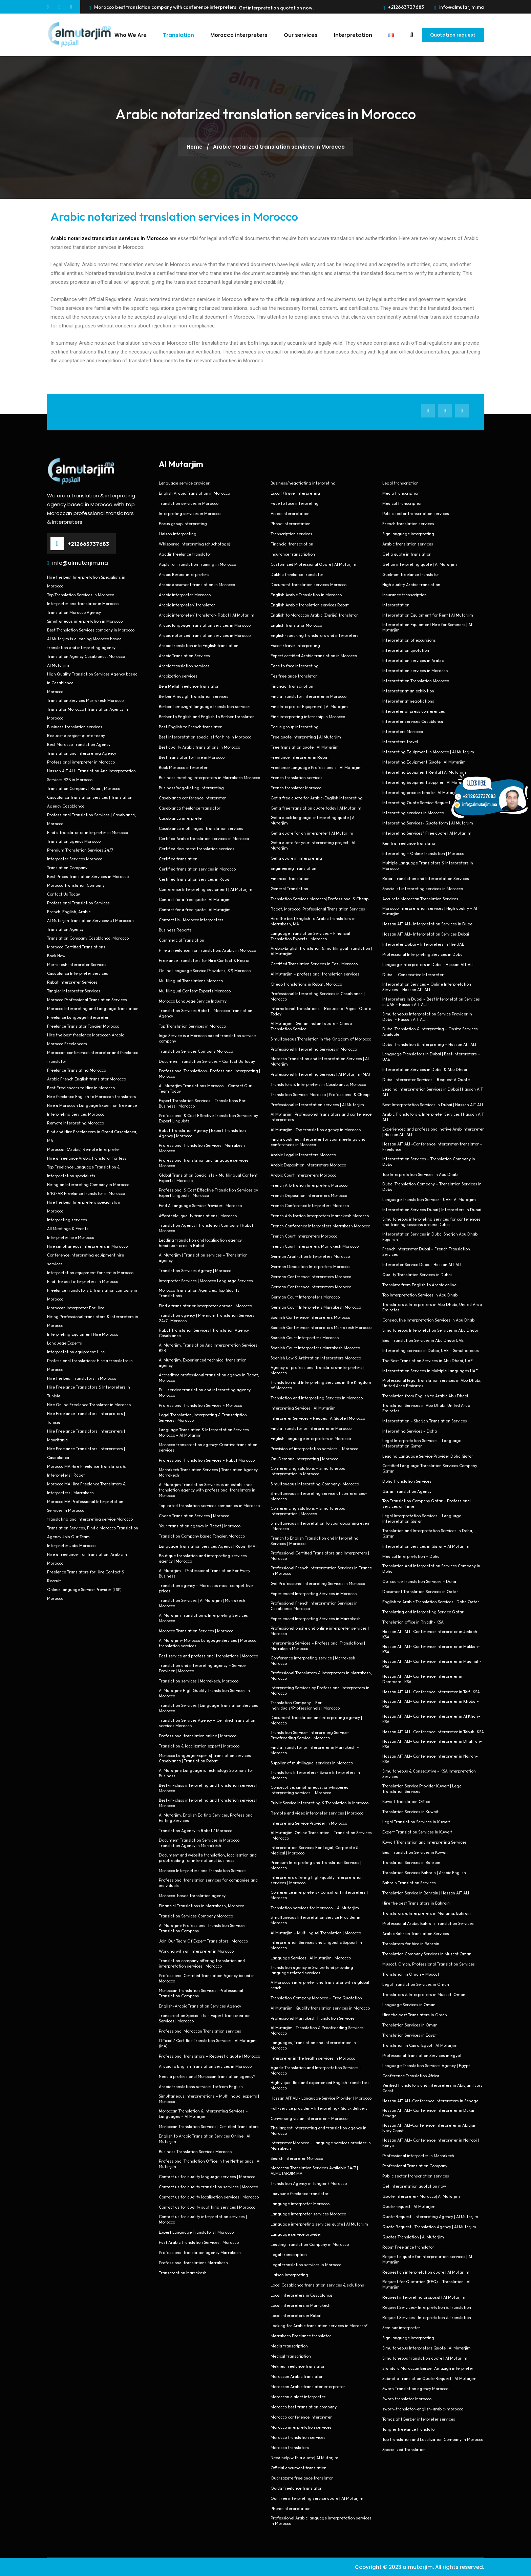 The image size is (531, 2576). What do you see at coordinates (204, 1432) in the screenshot?
I see `Language Translation & Interpretation Services Morocco – Al Mutarjim` at bounding box center [204, 1432].